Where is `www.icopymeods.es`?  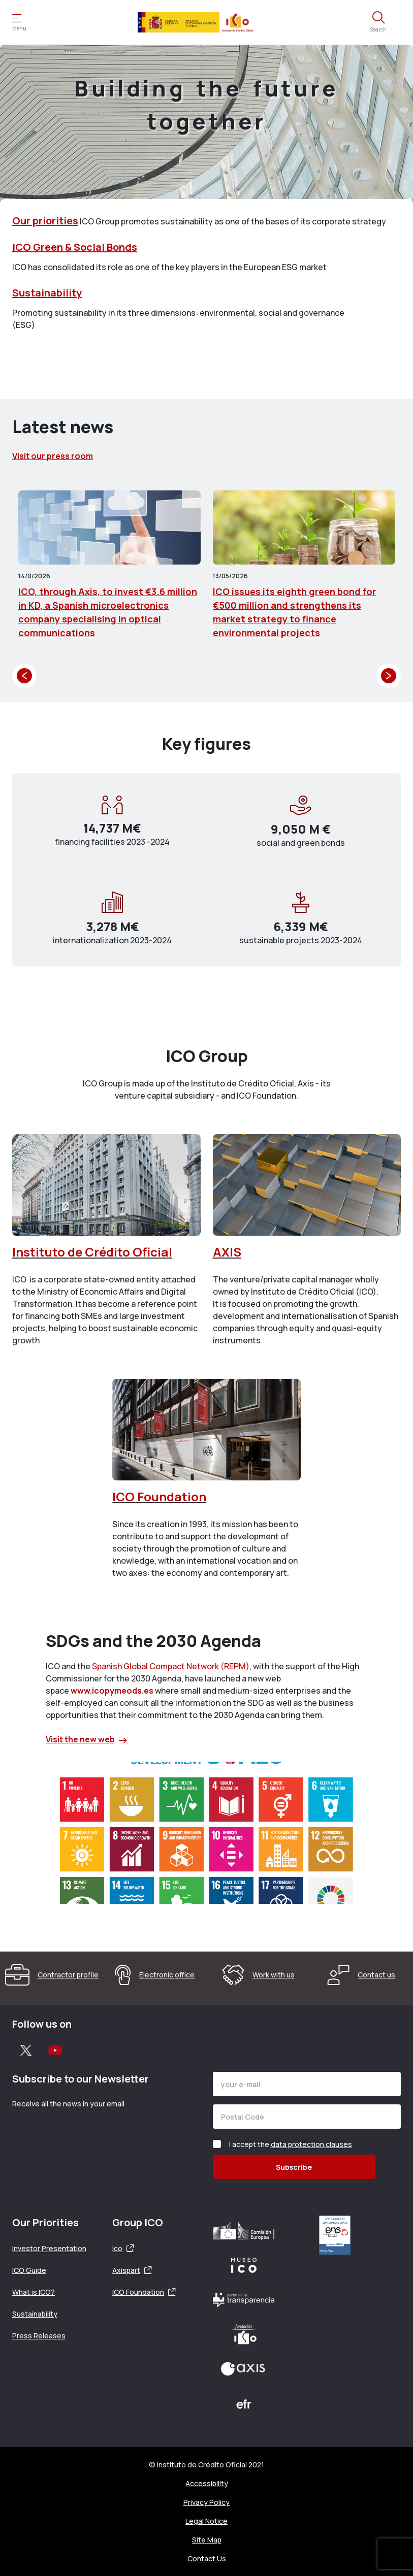
www.icopymeods.es is located at coordinates (112, 1690).